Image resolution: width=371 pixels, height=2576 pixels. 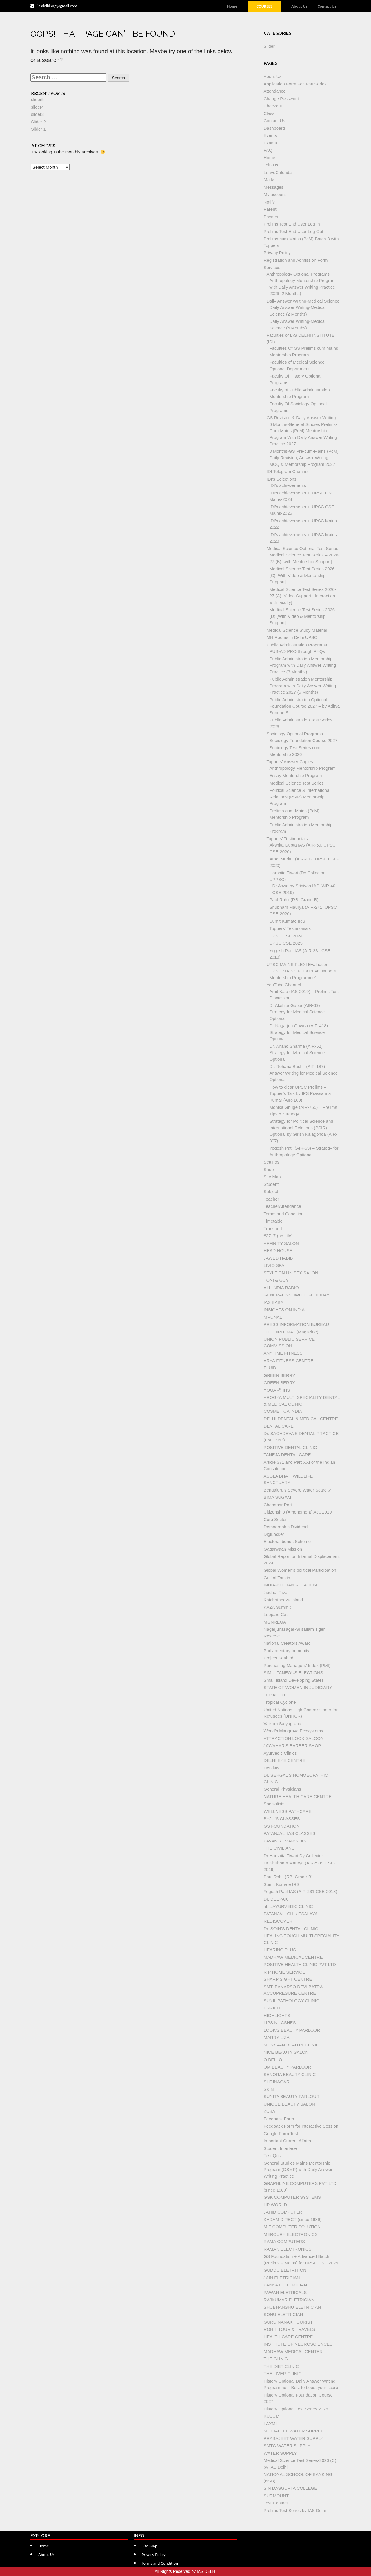 I want to click on YouTube Channel, so click(x=284, y=984).